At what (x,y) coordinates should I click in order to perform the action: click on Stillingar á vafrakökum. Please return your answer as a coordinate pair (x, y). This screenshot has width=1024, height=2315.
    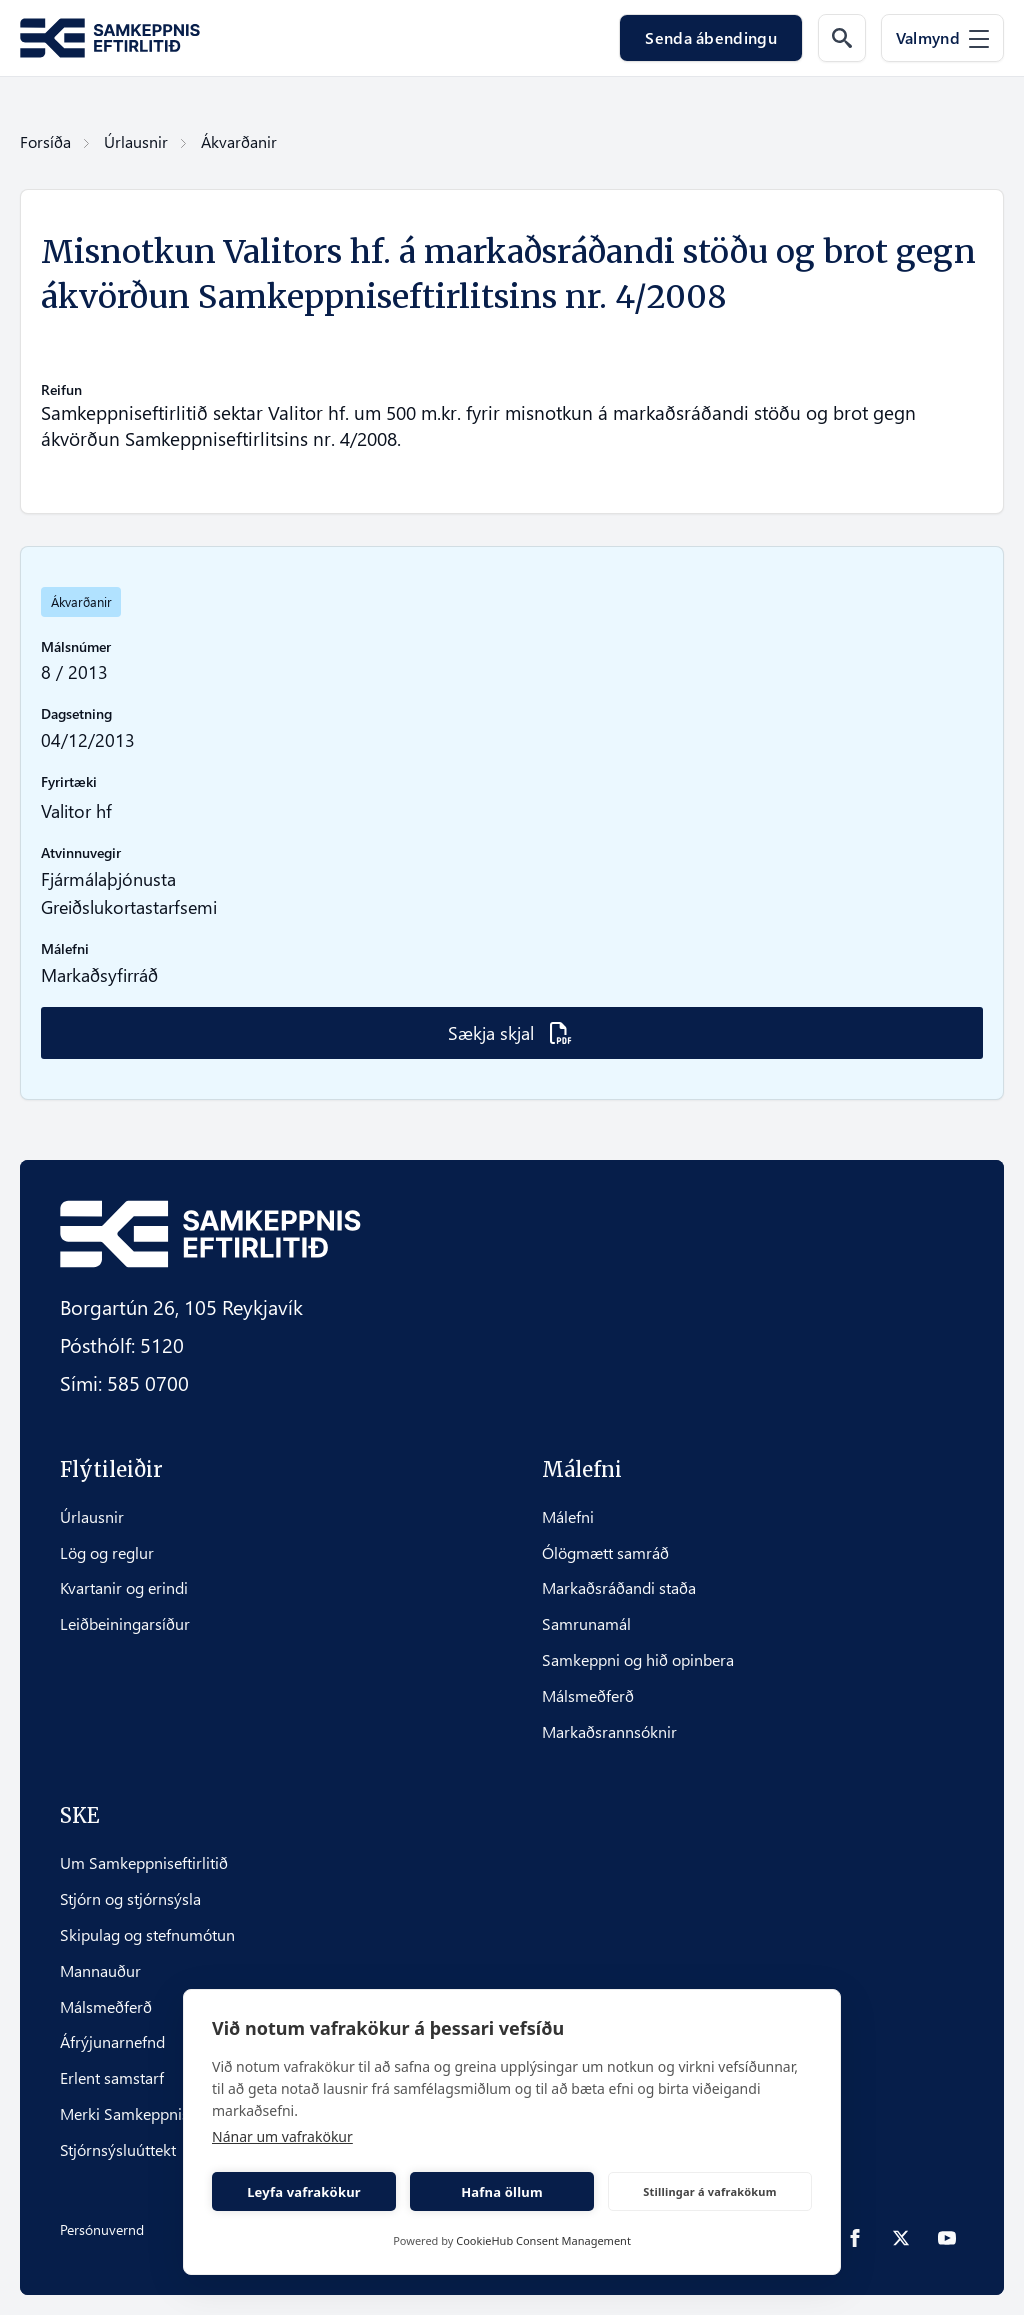
    Looking at the image, I should click on (709, 2191).